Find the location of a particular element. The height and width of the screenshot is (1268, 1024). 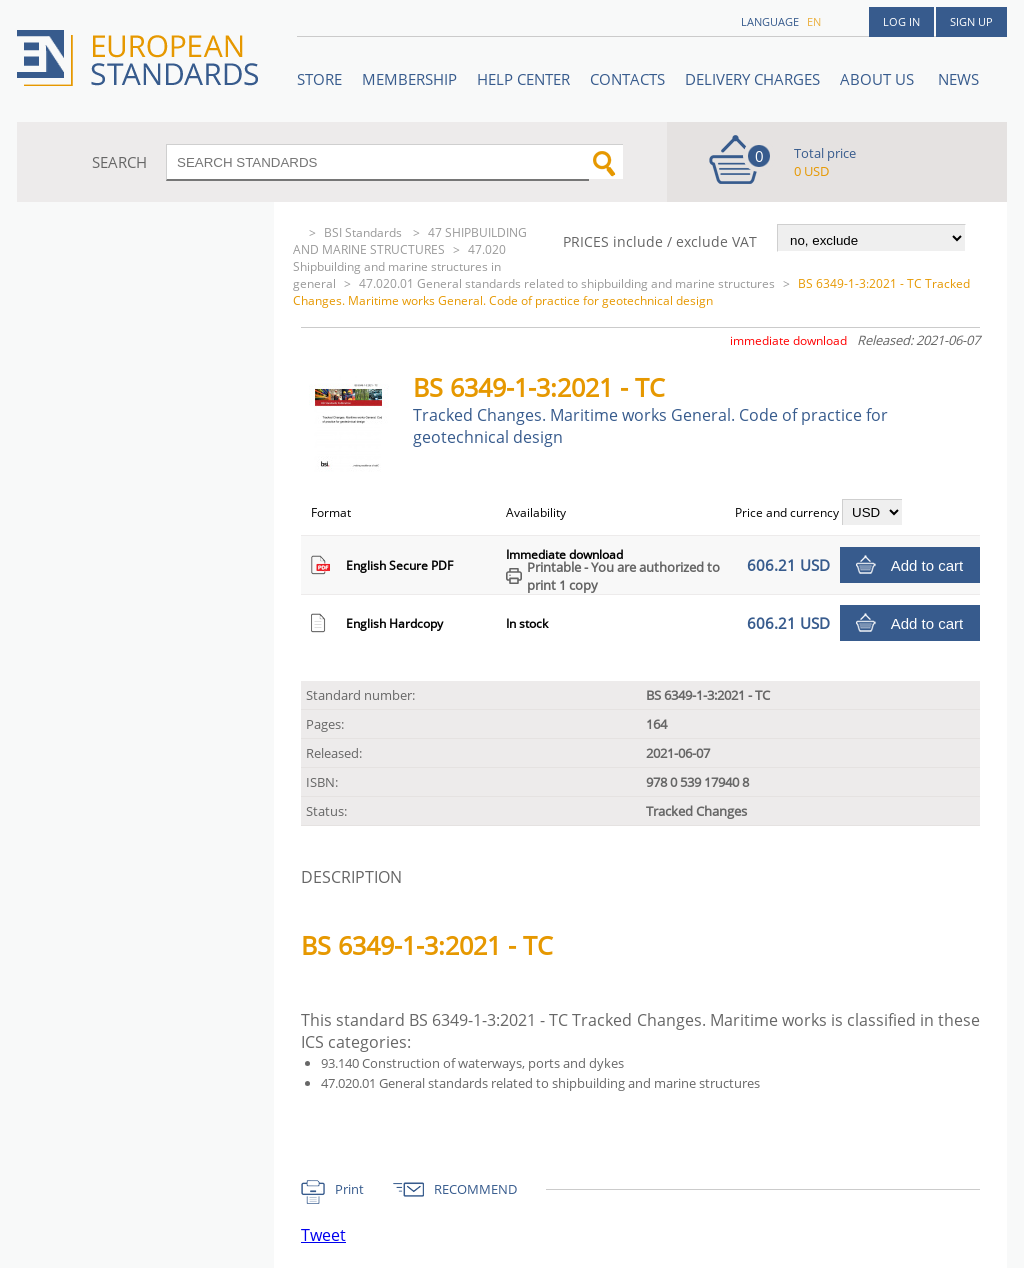

Tweet is located at coordinates (323, 1235).